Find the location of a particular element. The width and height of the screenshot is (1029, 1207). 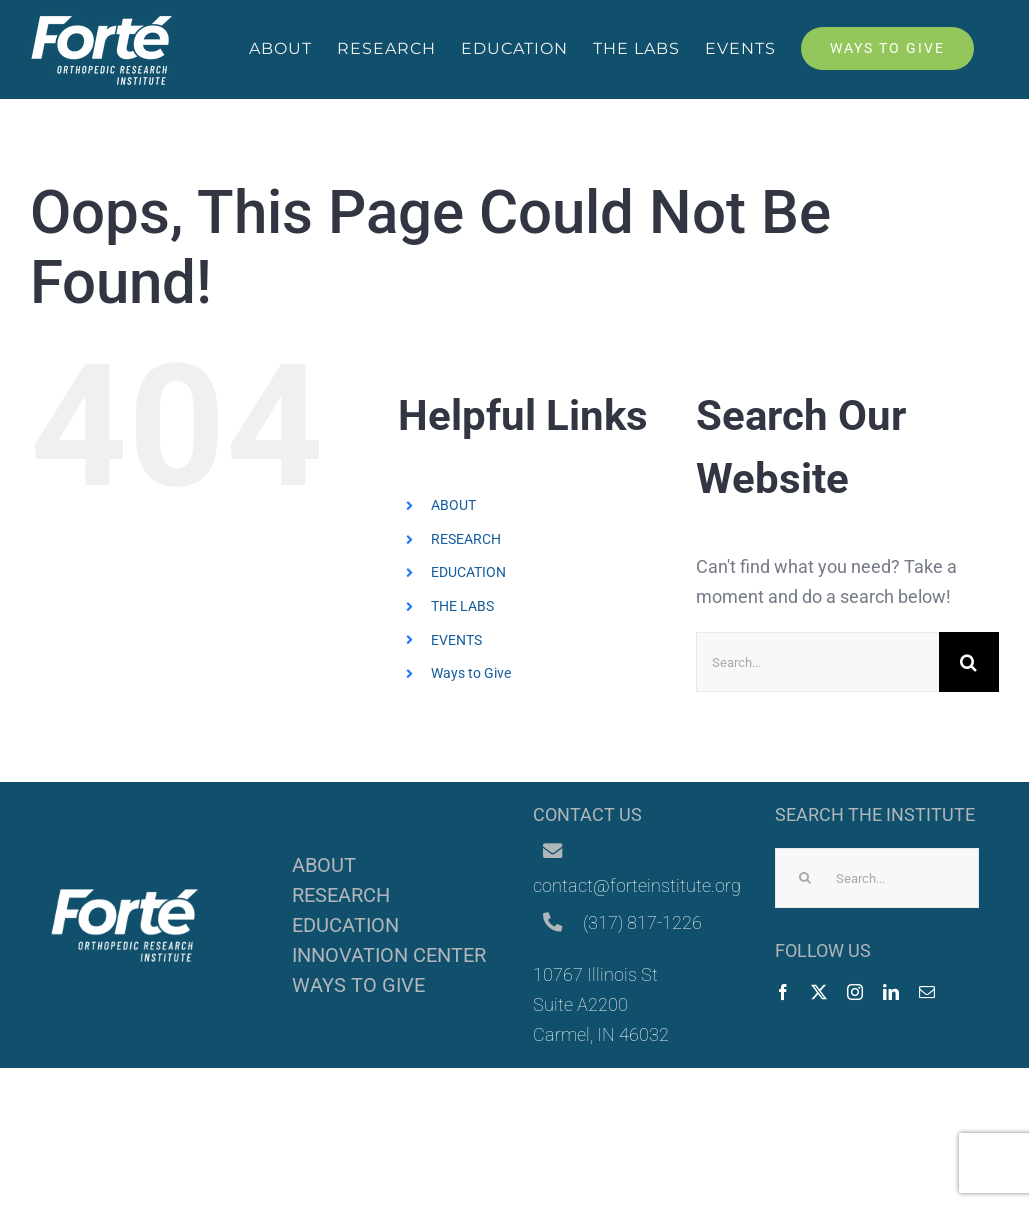

[instagram] is located at coordinates (855, 992).